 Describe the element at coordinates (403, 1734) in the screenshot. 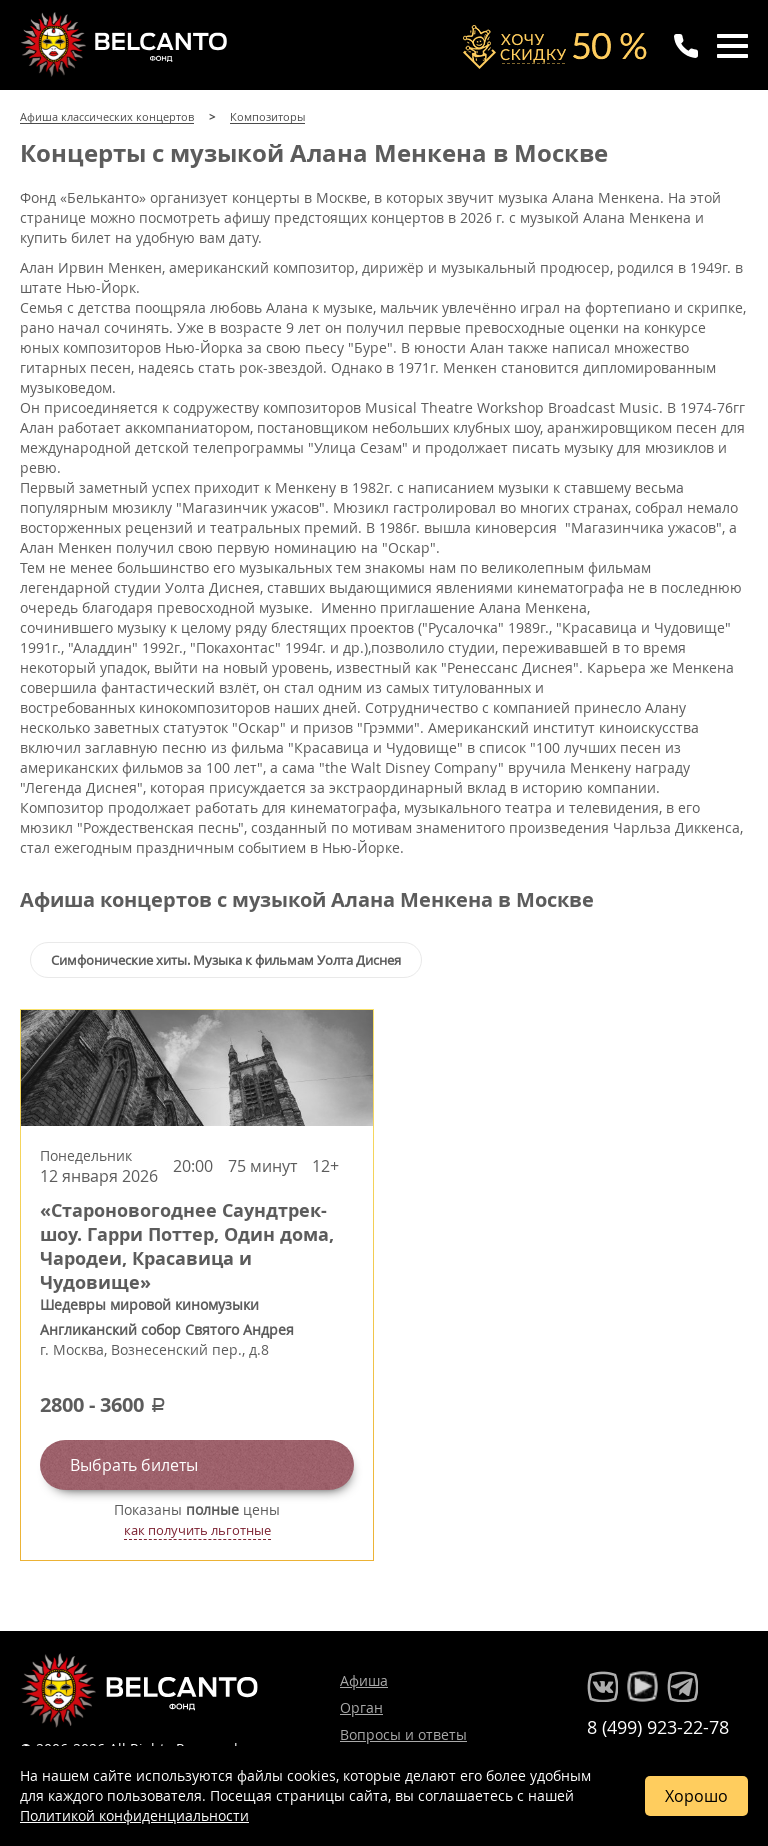

I see `Вопросы и ответы` at that location.